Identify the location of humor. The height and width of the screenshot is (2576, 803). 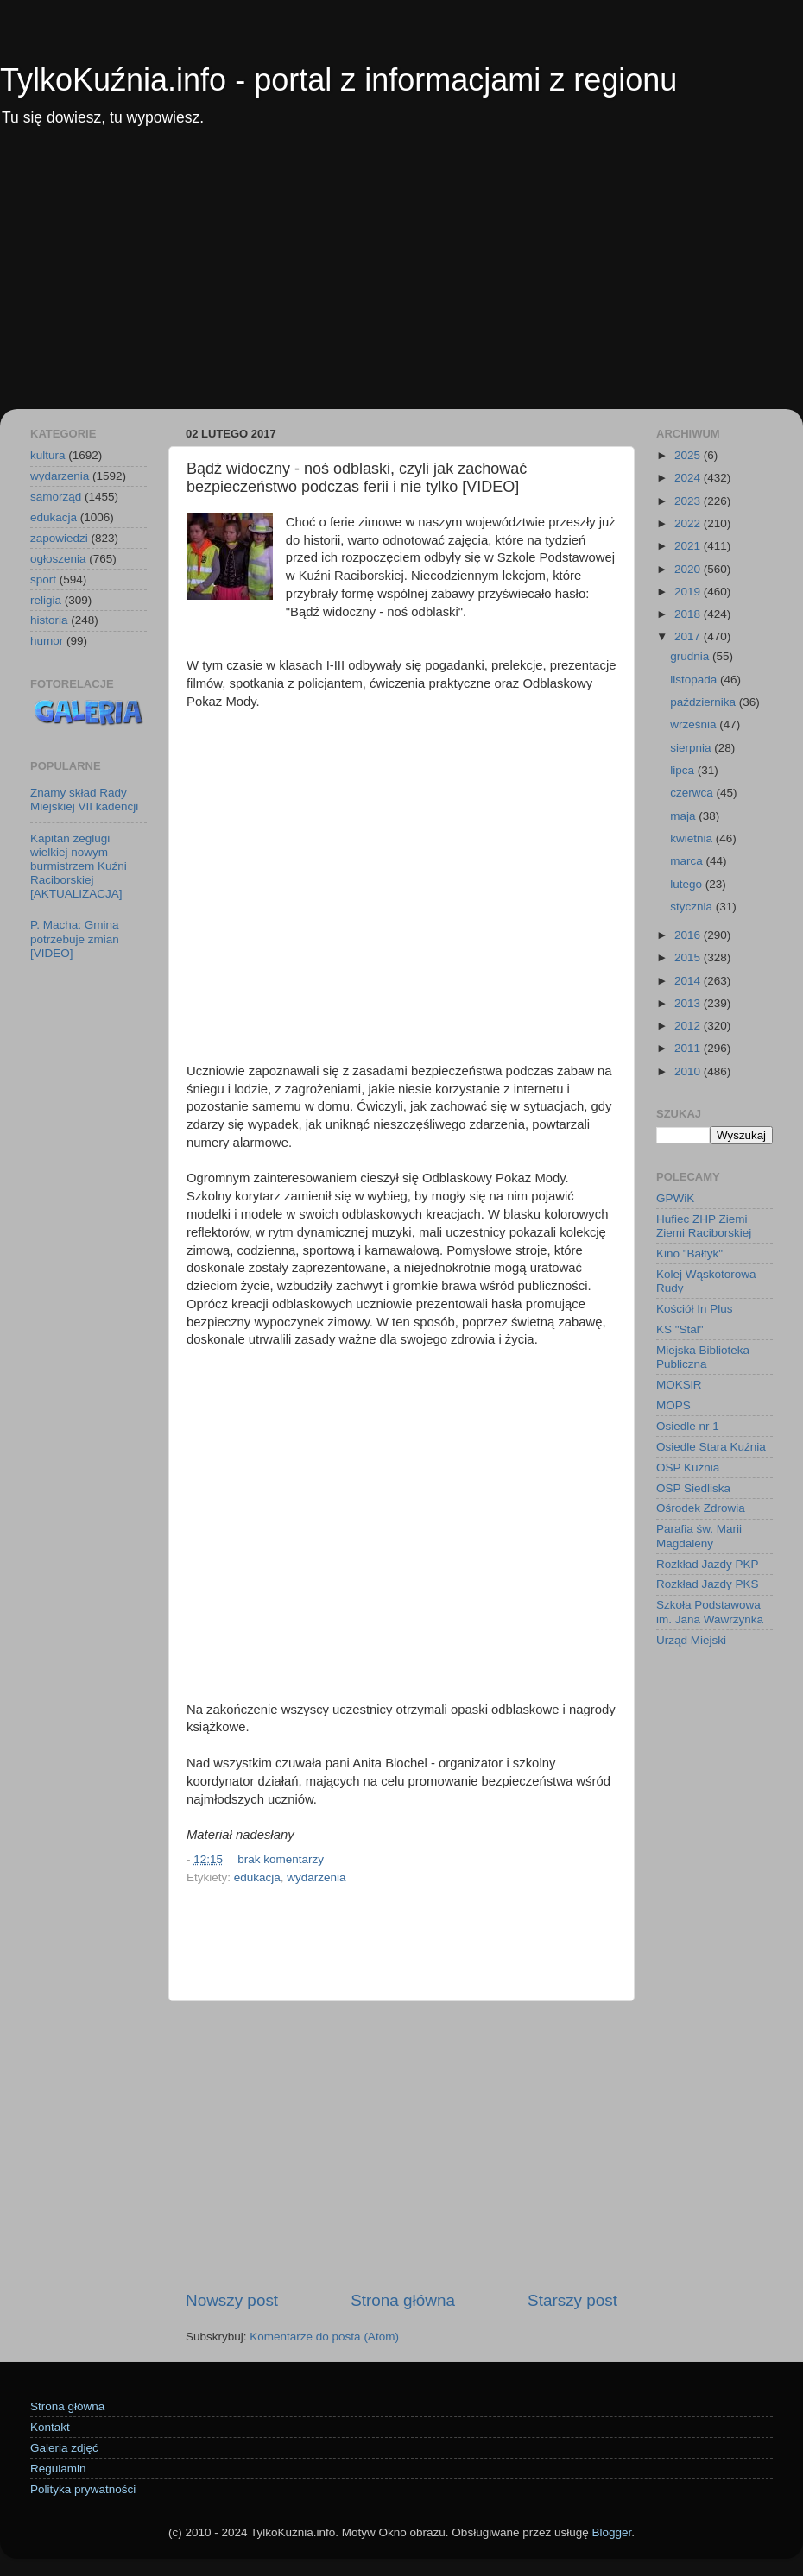
(46, 640).